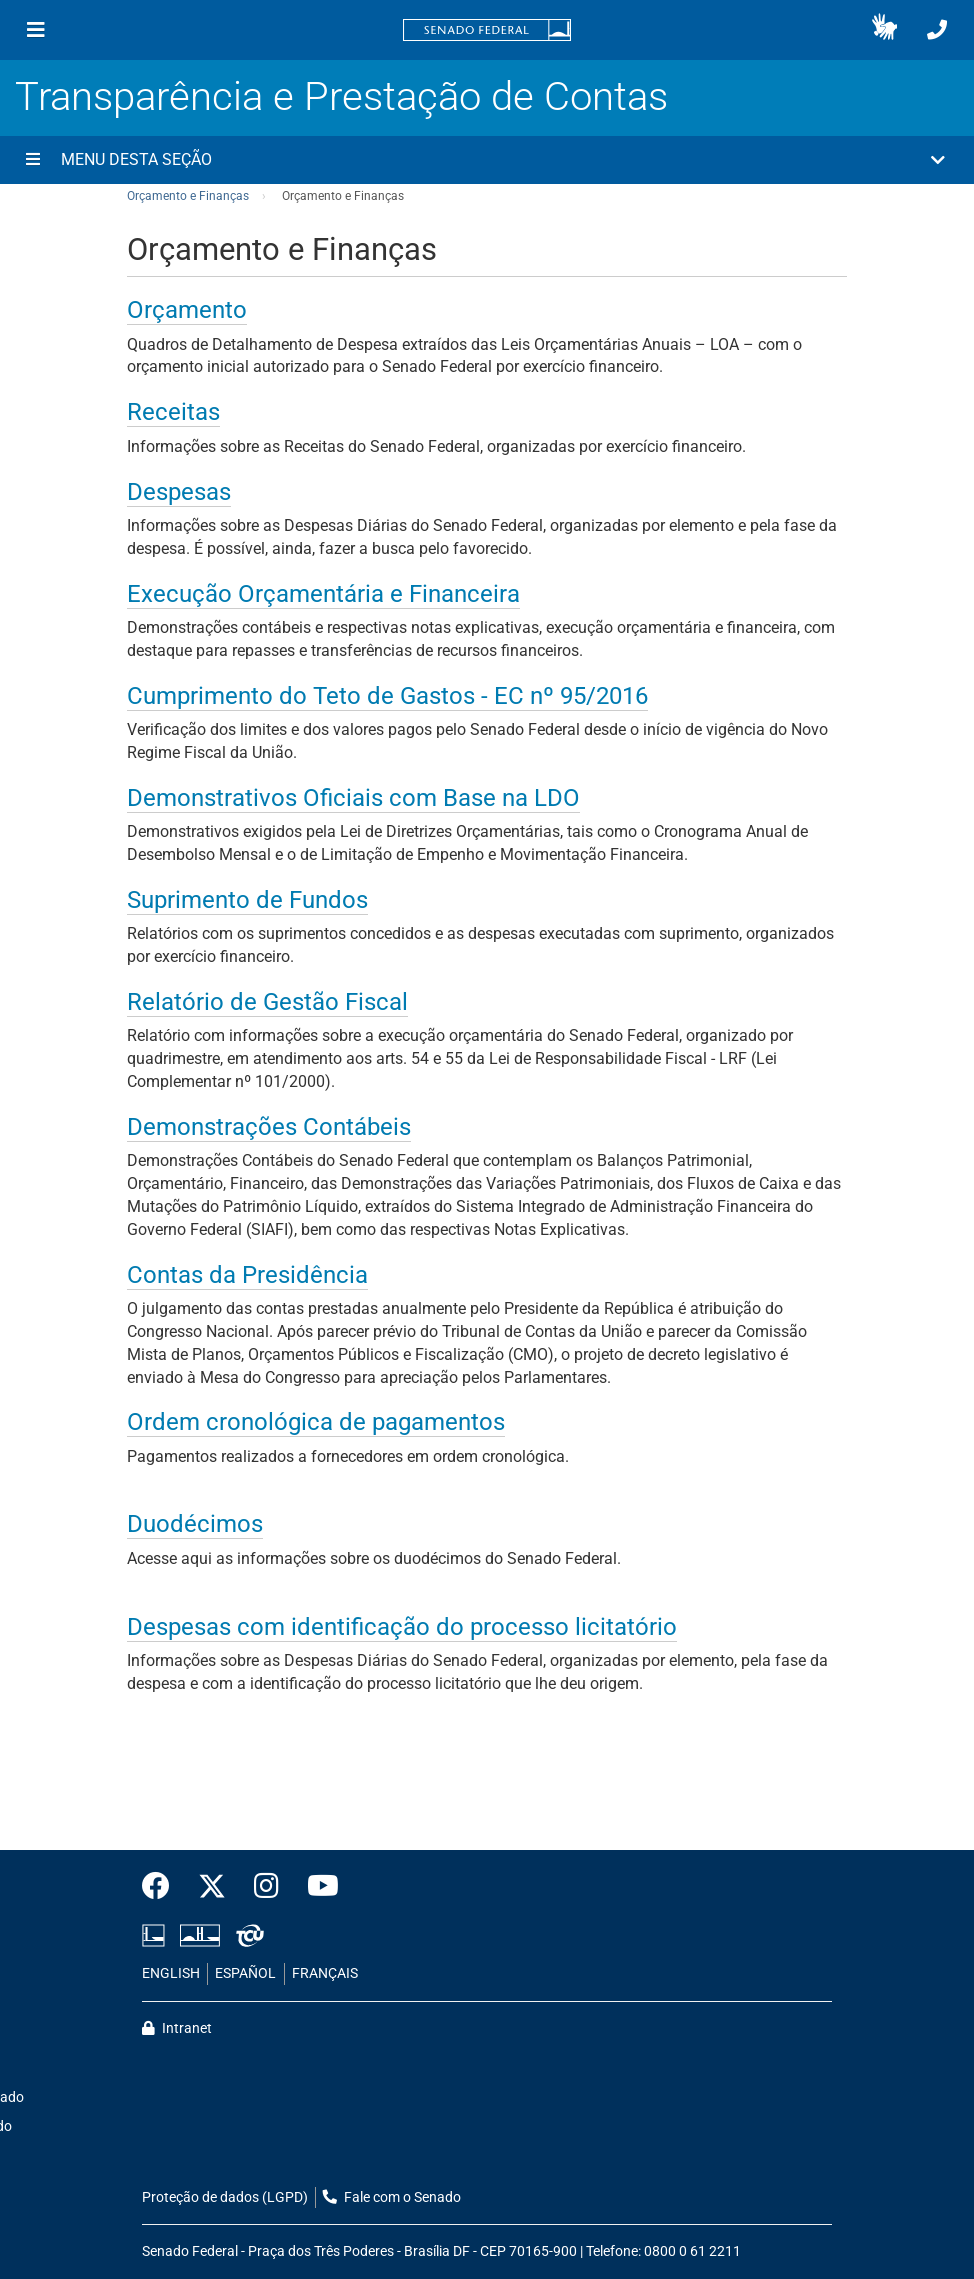 The height and width of the screenshot is (2279, 974). I want to click on Orçamento e Finanças, so click(188, 196).